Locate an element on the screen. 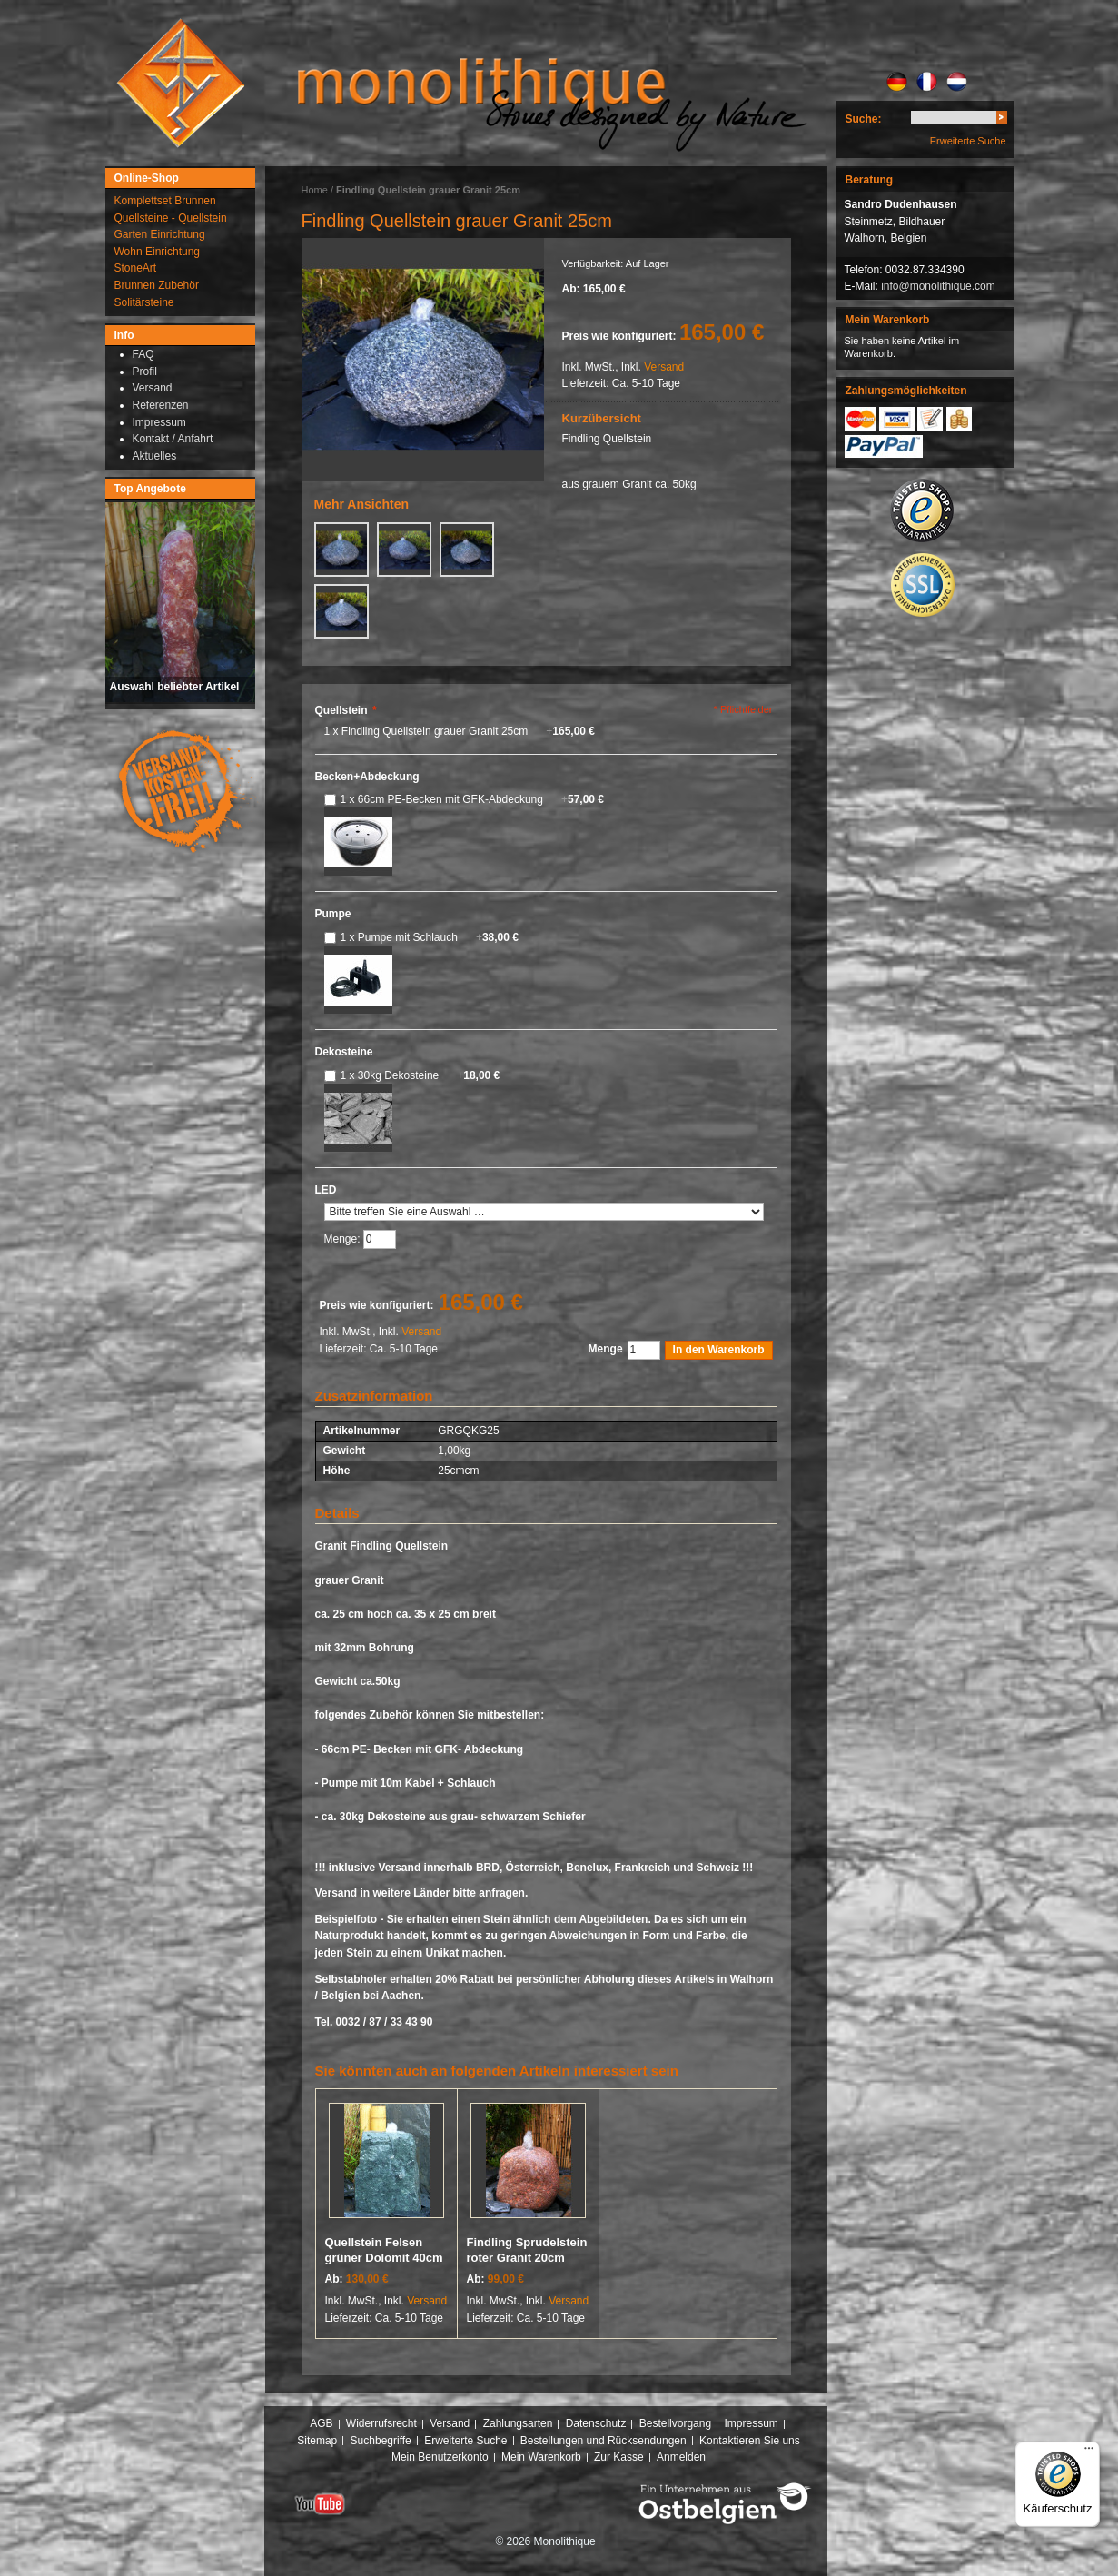 Image resolution: width=1118 pixels, height=2576 pixels. Impressum is located at coordinates (750, 2423).